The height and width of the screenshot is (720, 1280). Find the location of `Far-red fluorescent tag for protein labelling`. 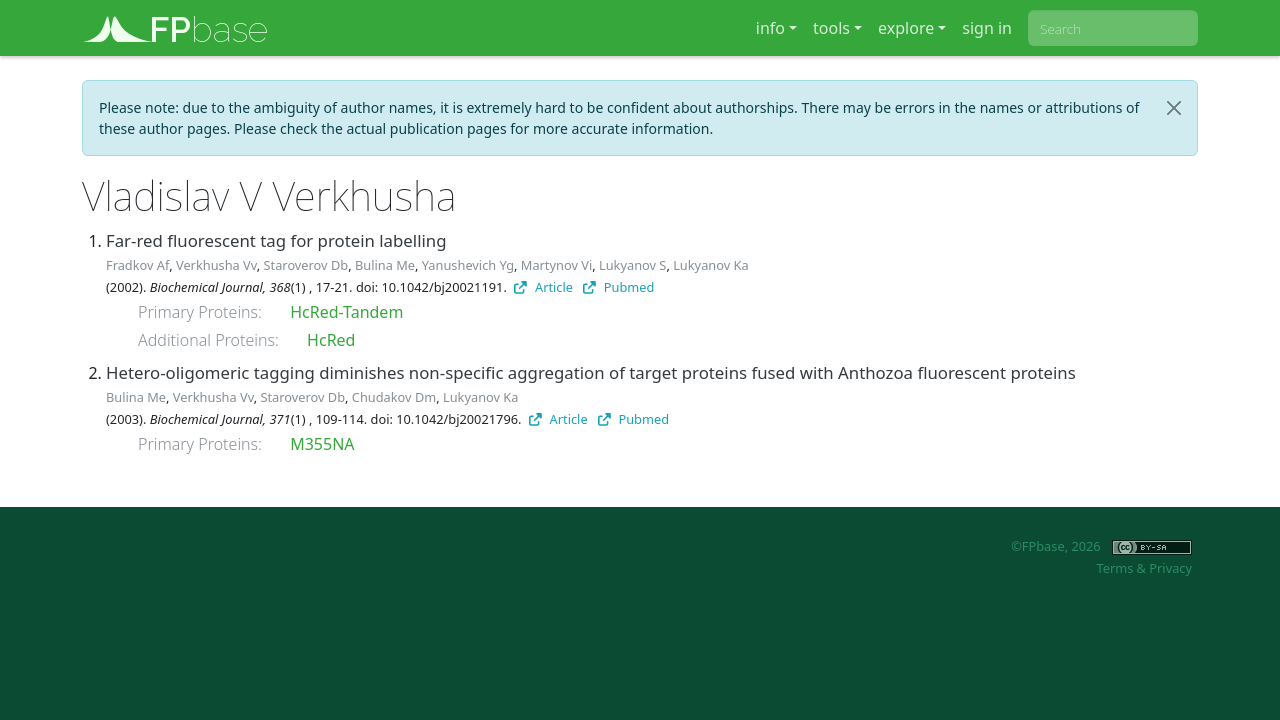

Far-red fluorescent tag for protein labelling is located at coordinates (276, 240).